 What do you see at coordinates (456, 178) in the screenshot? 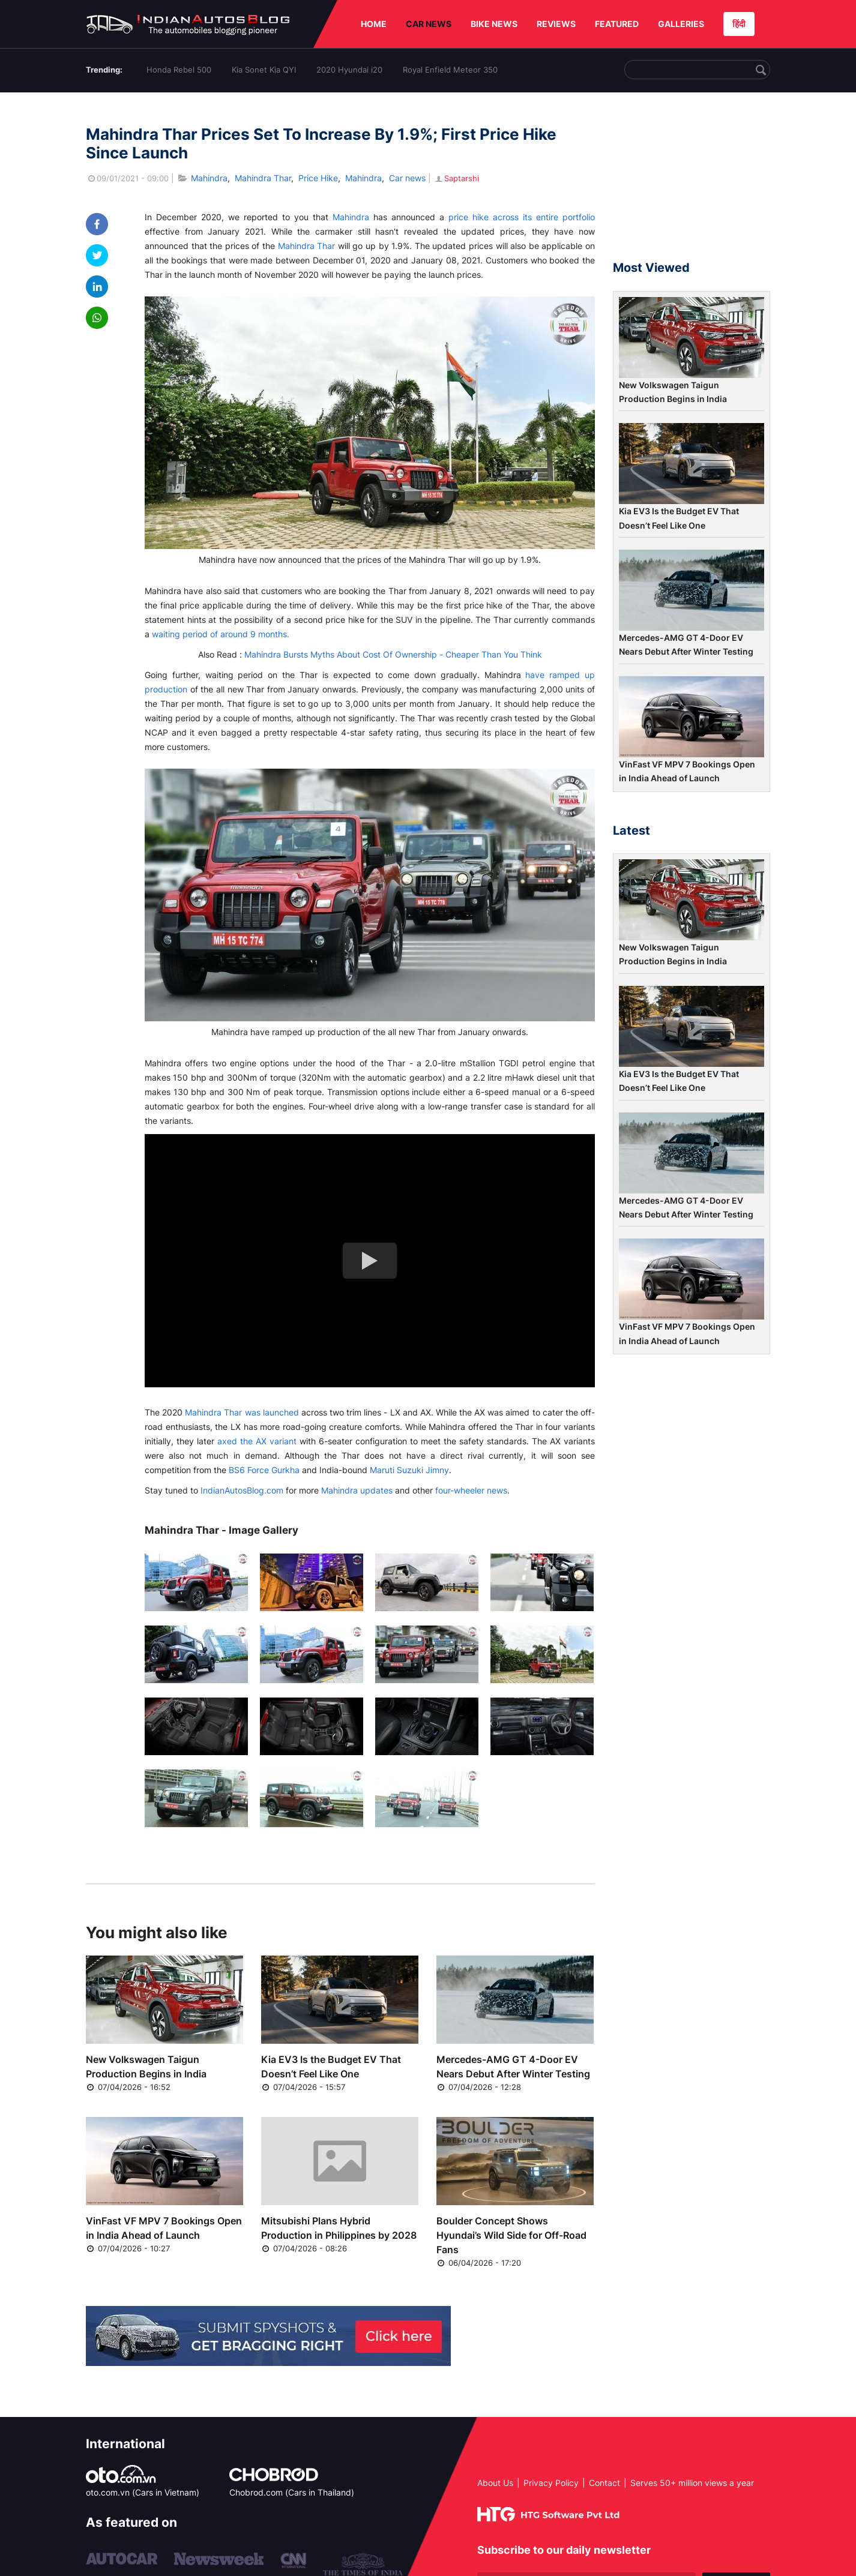
I see `Saptarshi` at bounding box center [456, 178].